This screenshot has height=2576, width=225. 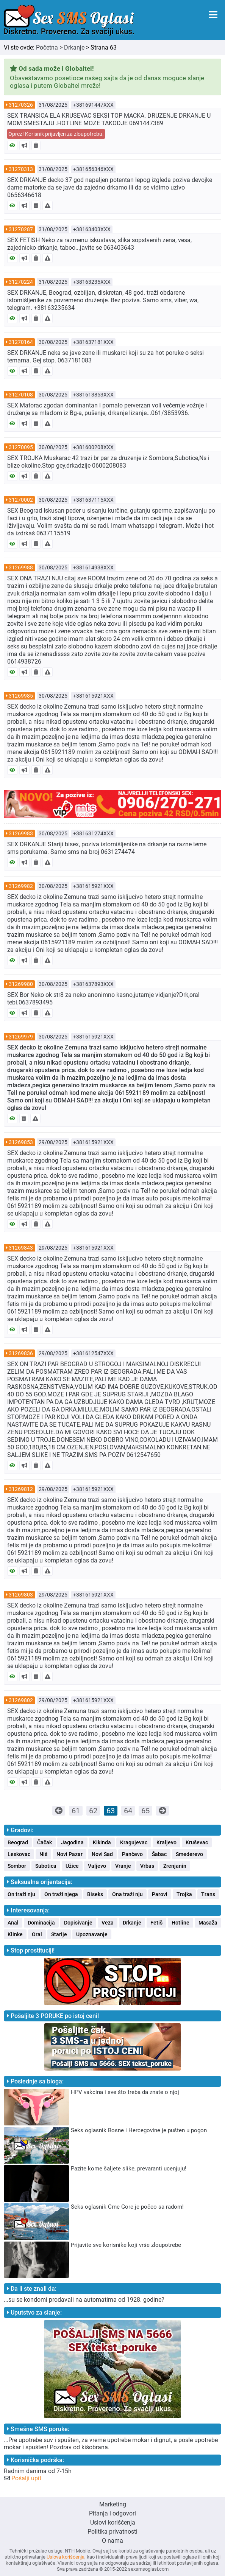 What do you see at coordinates (47, 47) in the screenshot?
I see `Početna` at bounding box center [47, 47].